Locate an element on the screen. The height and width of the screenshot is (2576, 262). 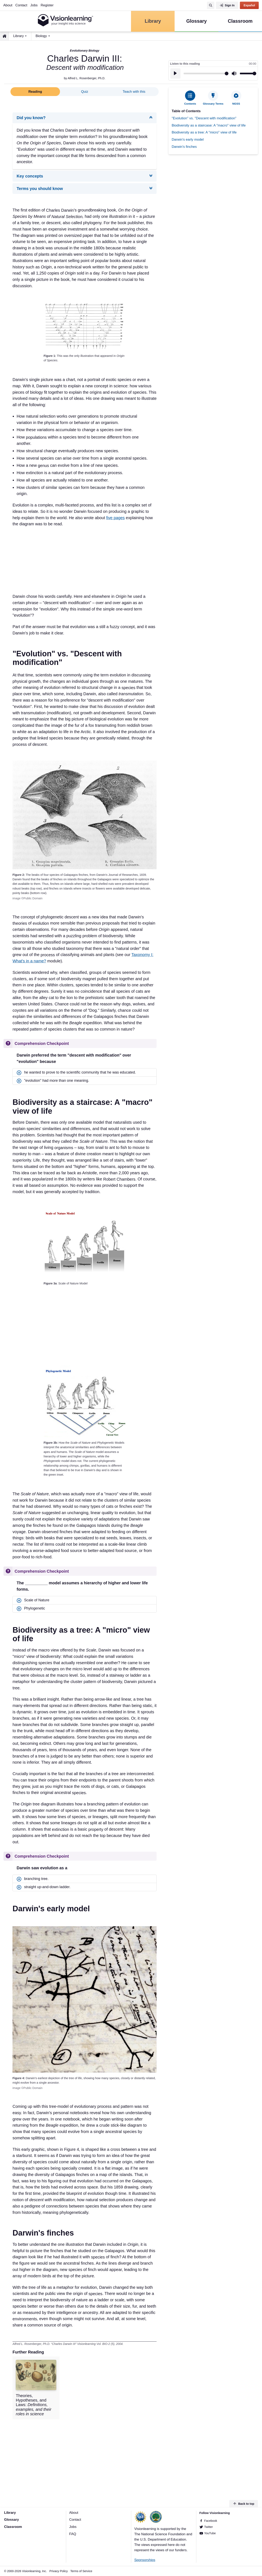
About is located at coordinates (7, 5).